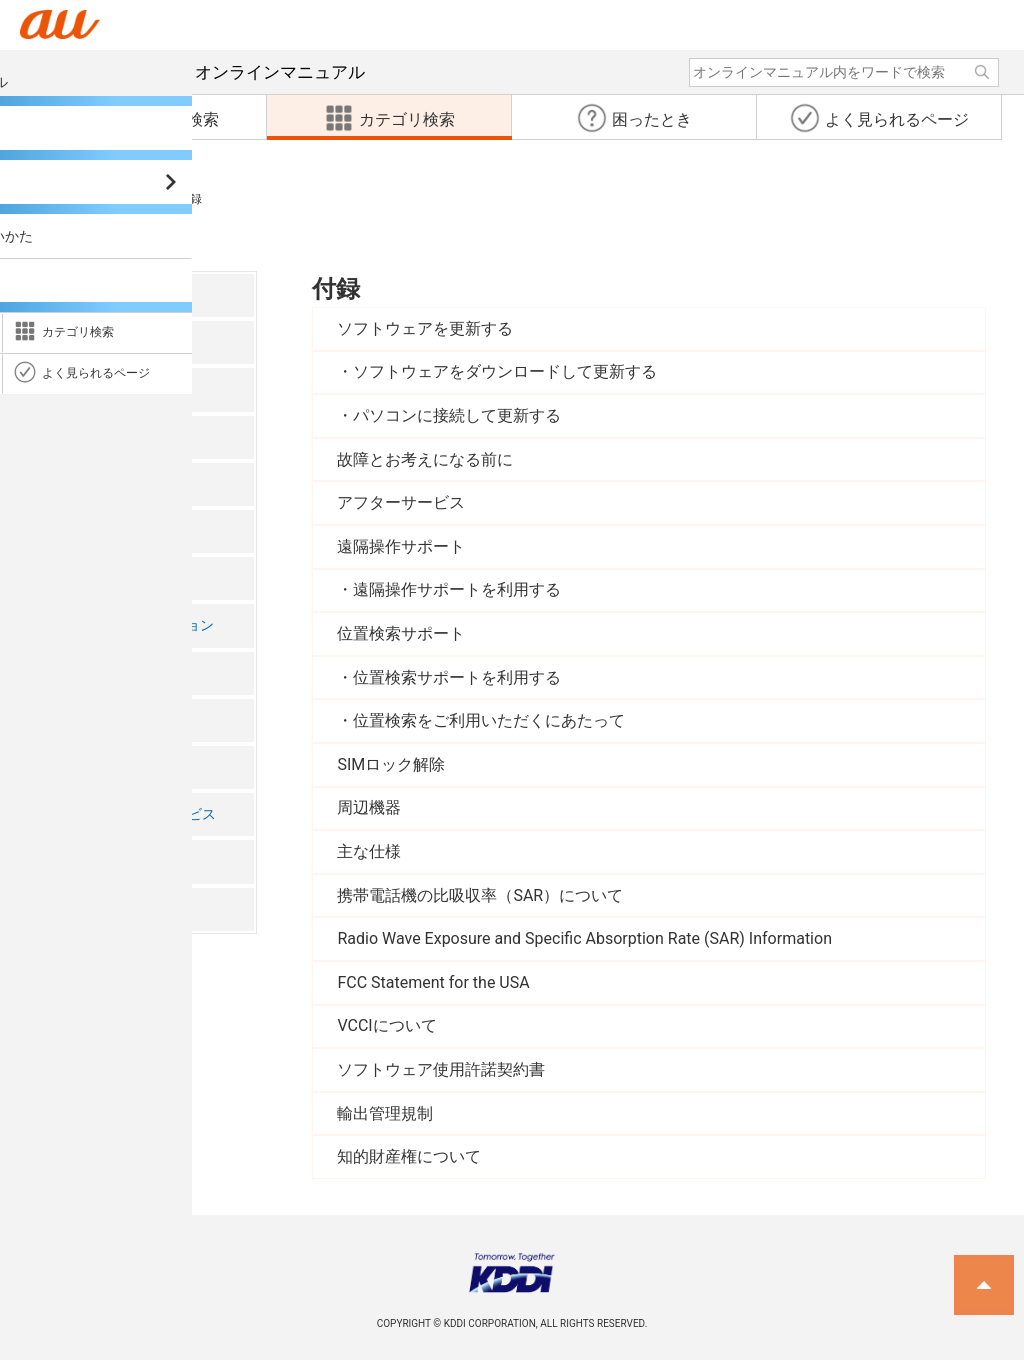 The image size is (1024, 1360). I want to click on 携帯電話機の比吸収率（SAR）について, so click(480, 895).